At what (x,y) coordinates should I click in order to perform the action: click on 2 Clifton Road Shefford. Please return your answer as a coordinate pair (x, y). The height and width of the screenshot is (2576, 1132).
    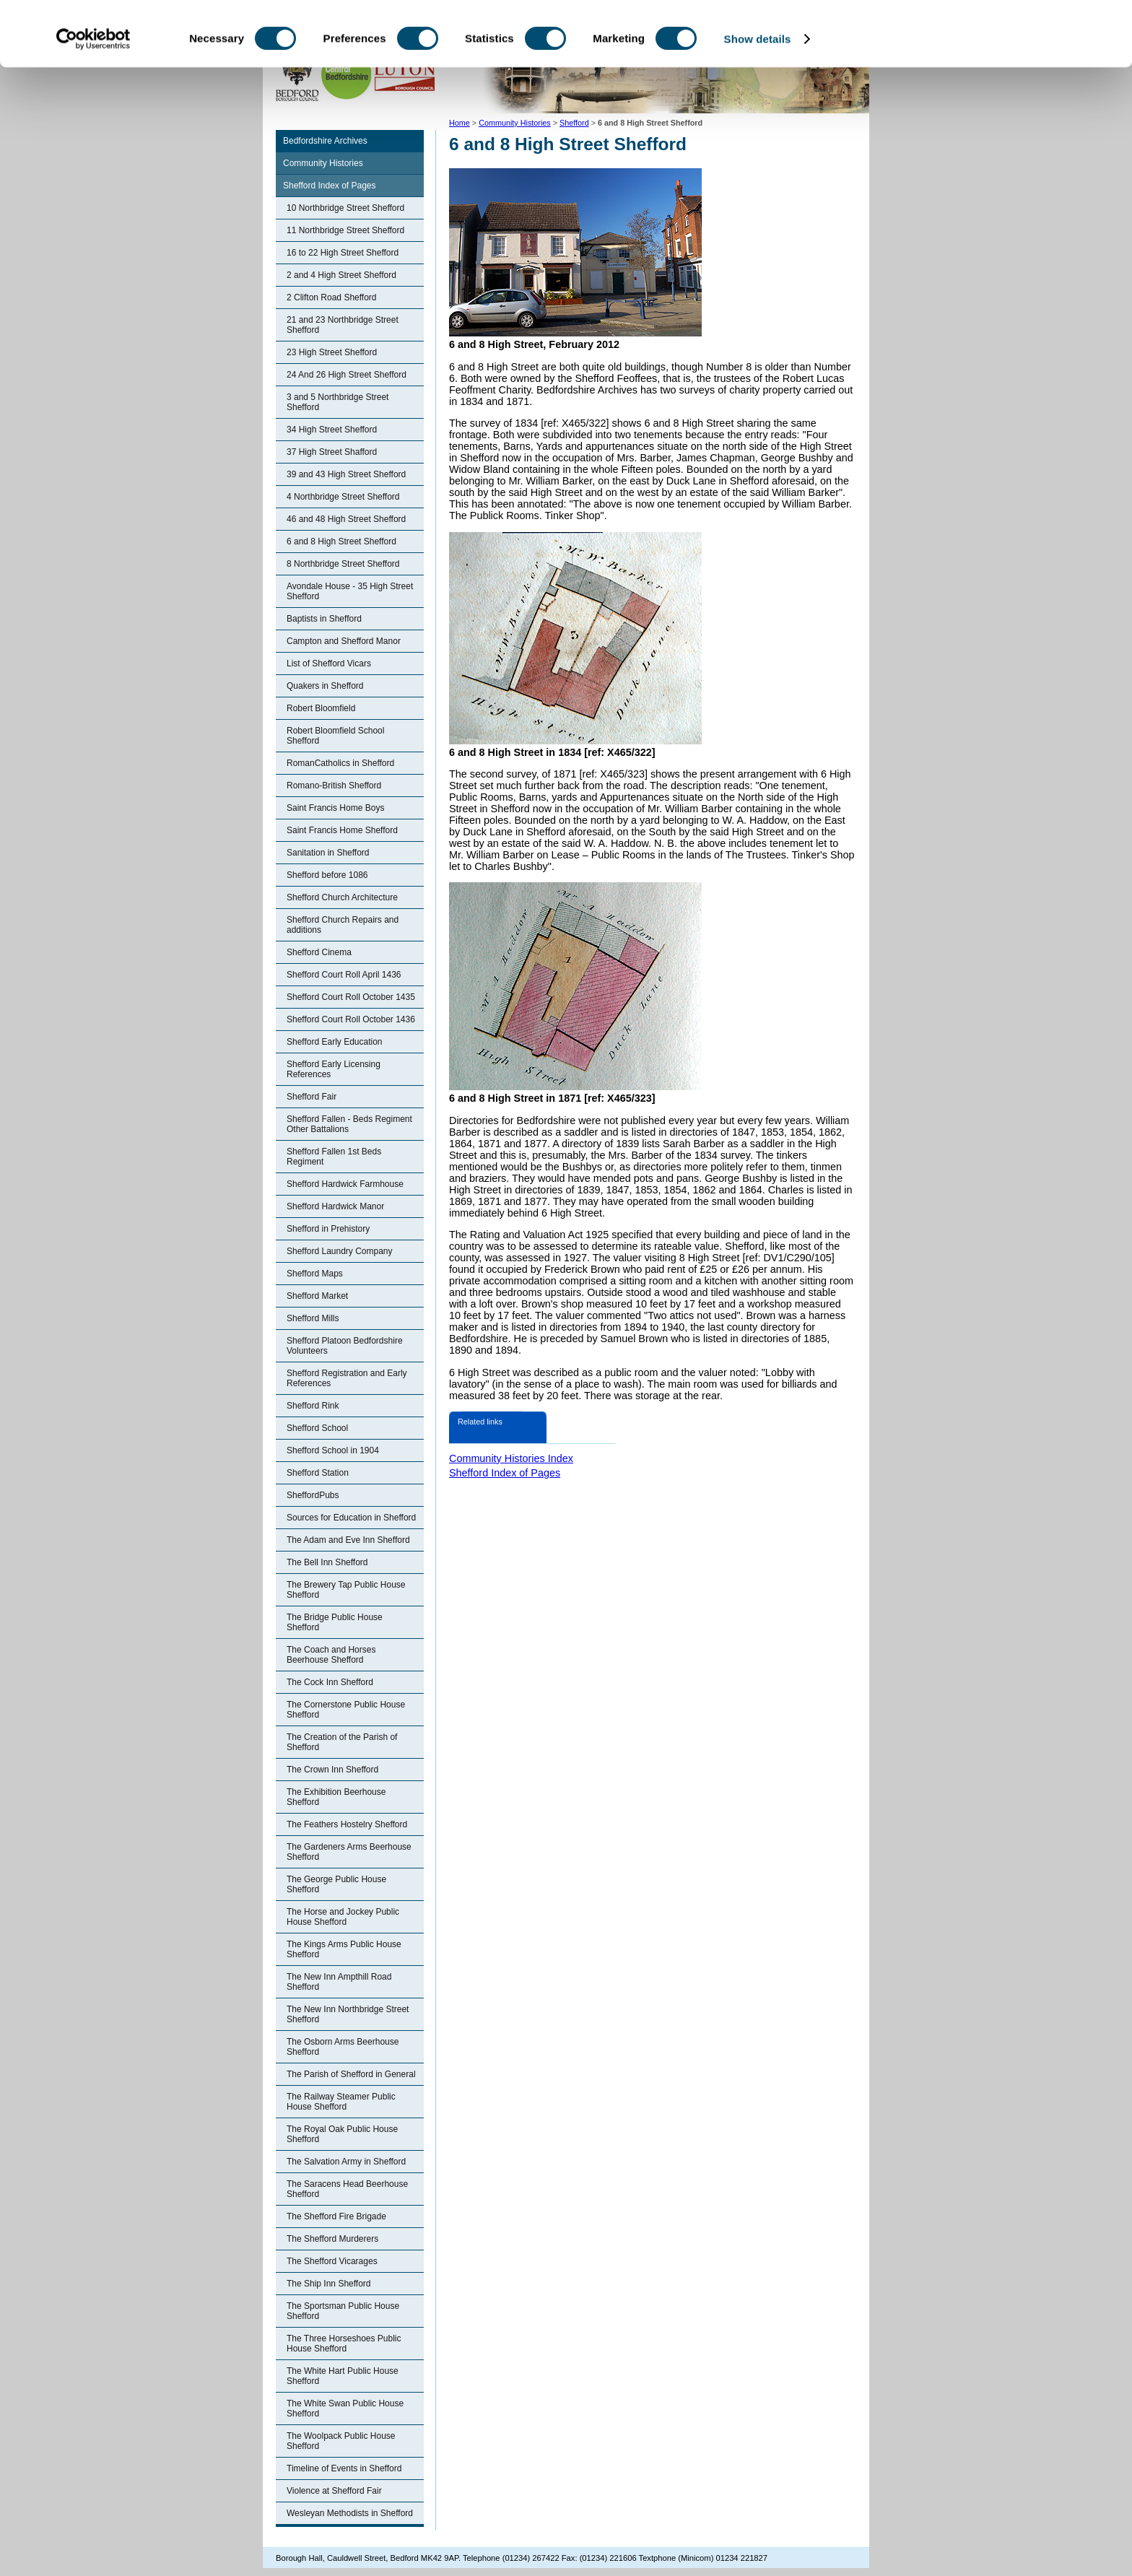
    Looking at the image, I should click on (332, 297).